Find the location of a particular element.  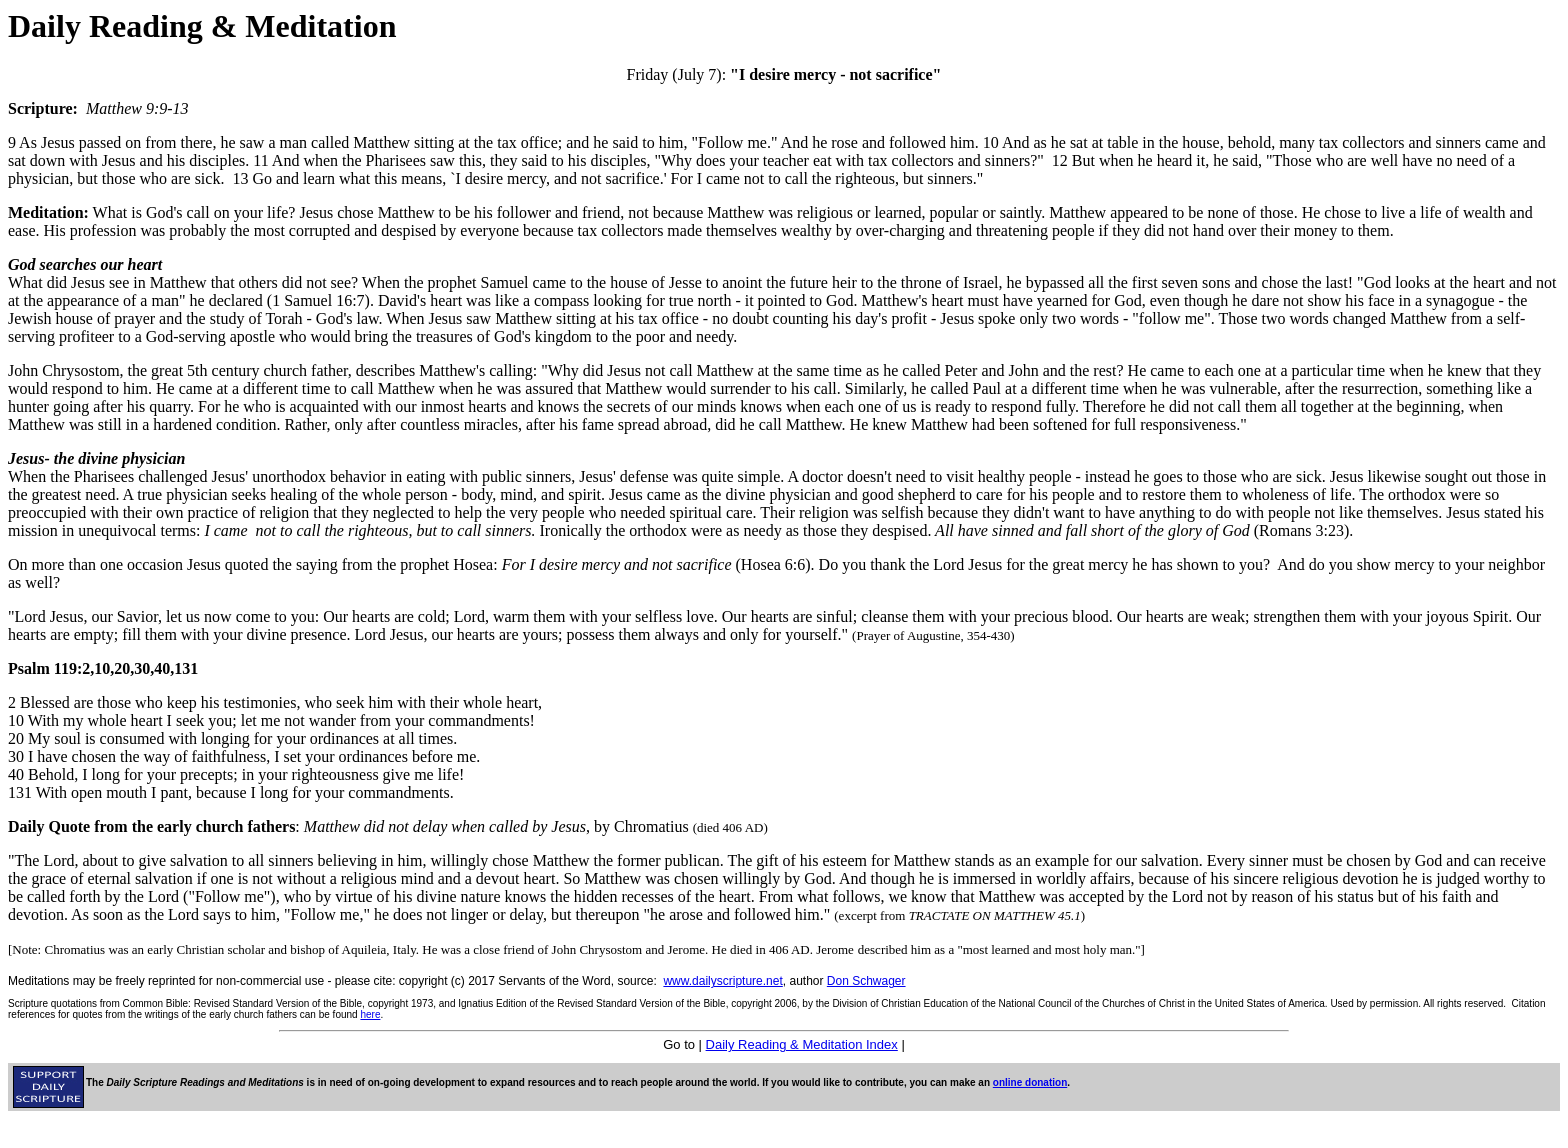

online donation is located at coordinates (1030, 1082).